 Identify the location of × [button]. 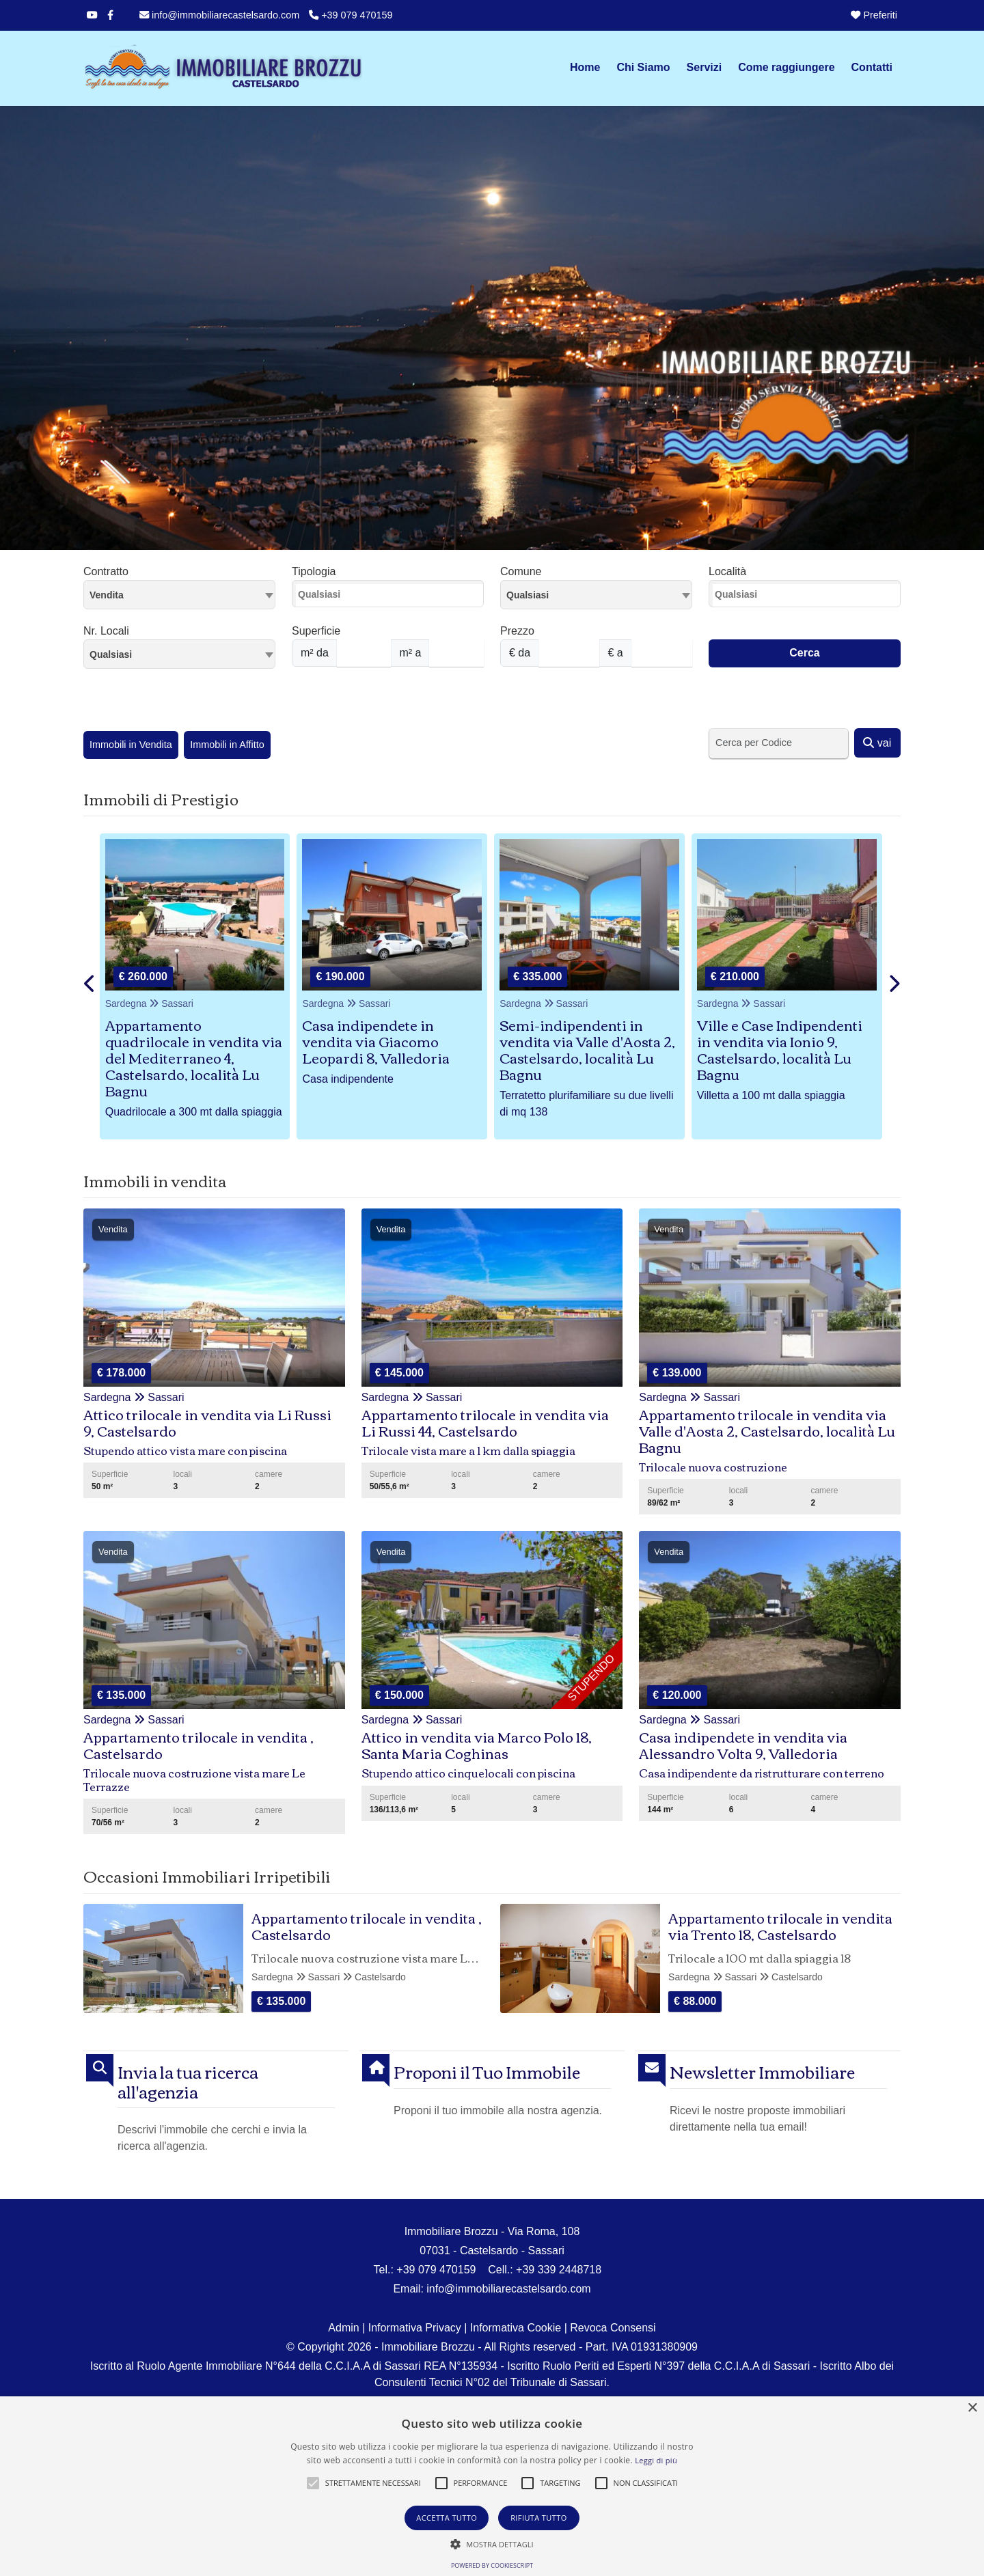
(972, 2408).